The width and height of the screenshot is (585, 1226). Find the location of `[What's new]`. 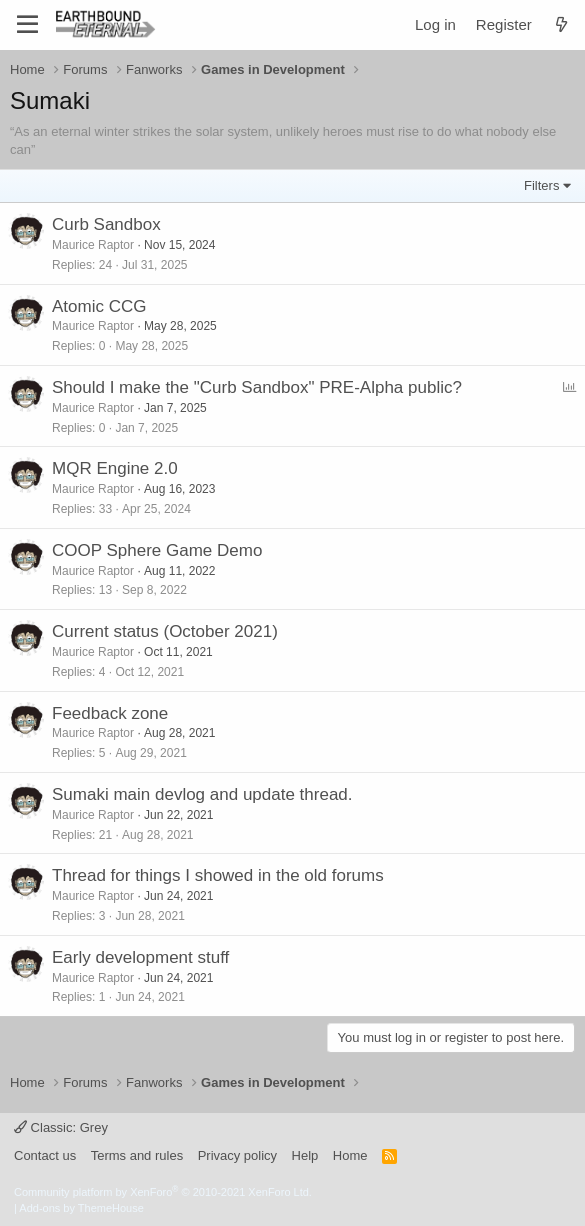

[What's new] is located at coordinates (561, 24).